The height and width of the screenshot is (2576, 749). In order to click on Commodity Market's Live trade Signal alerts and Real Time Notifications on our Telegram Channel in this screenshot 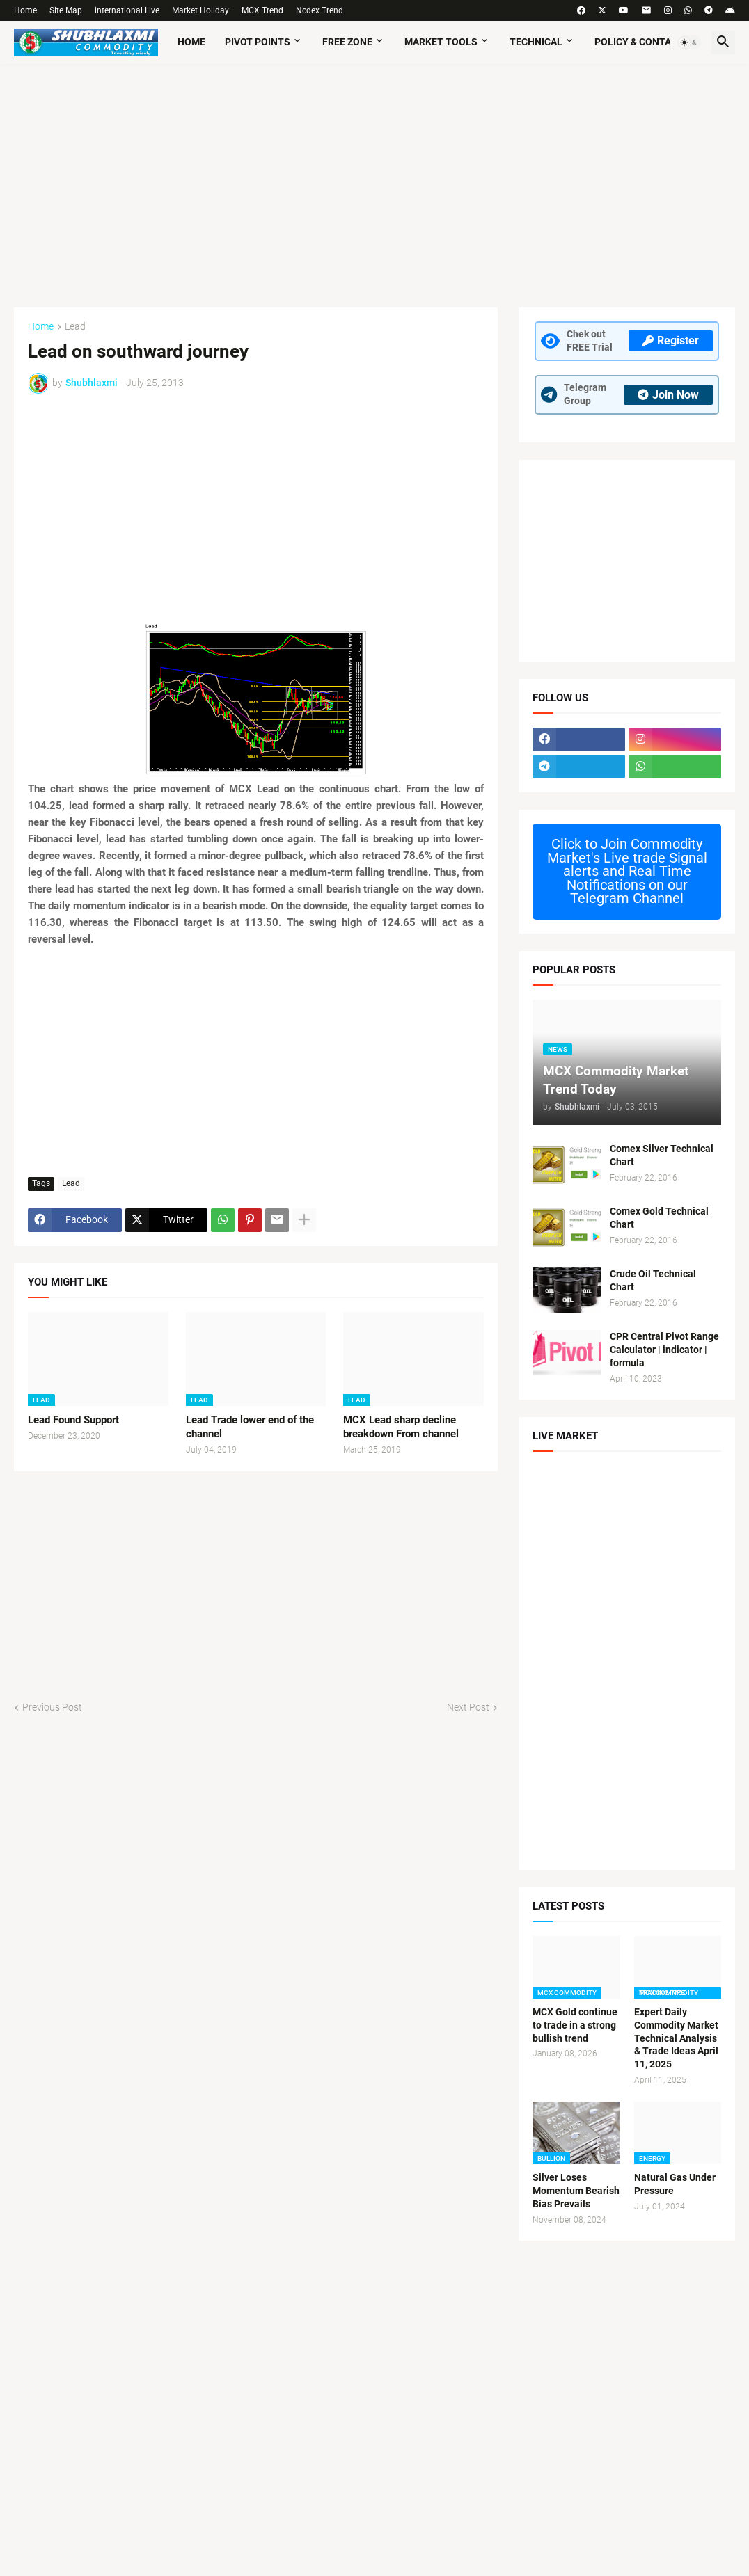, I will do `click(627, 870)`.